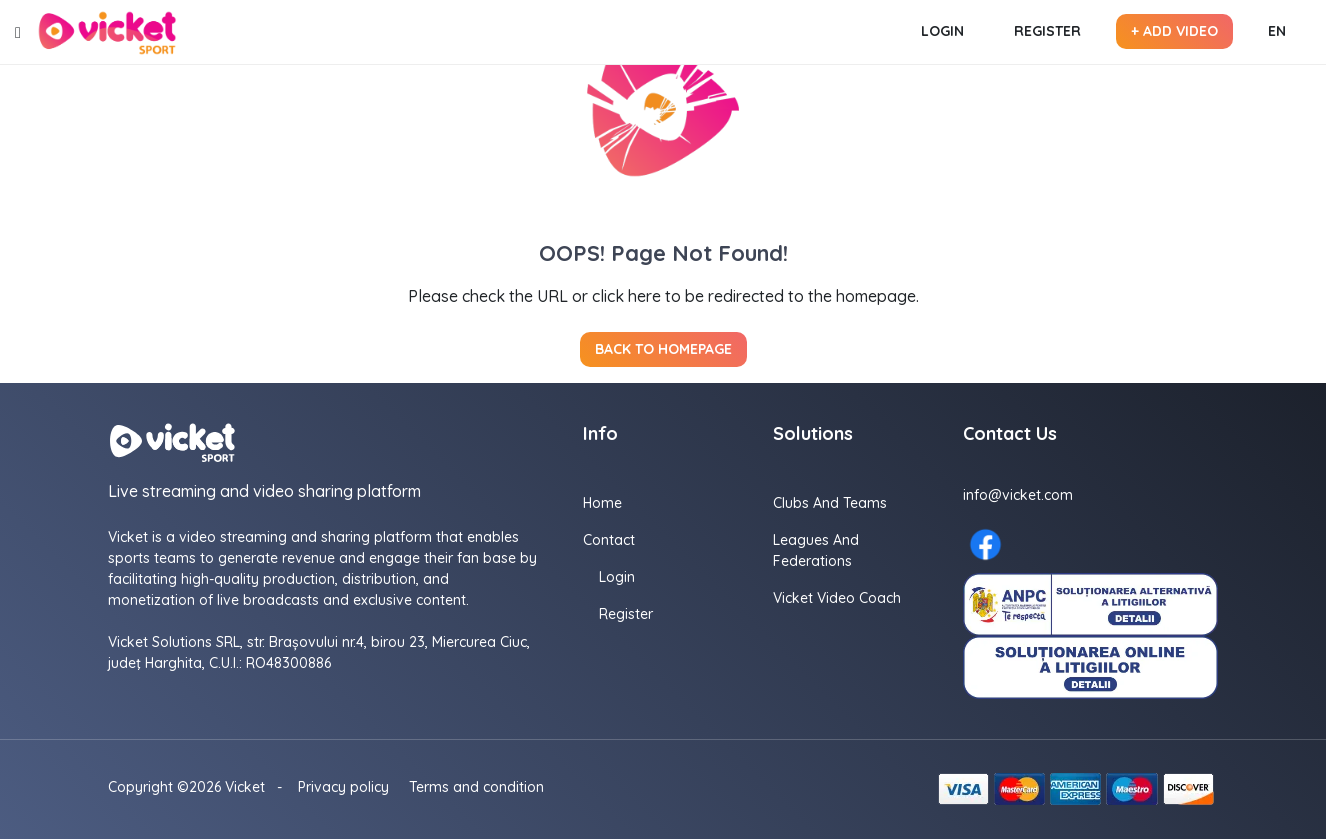 The height and width of the screenshot is (839, 1326). I want to click on Terms and condition, so click(476, 787).